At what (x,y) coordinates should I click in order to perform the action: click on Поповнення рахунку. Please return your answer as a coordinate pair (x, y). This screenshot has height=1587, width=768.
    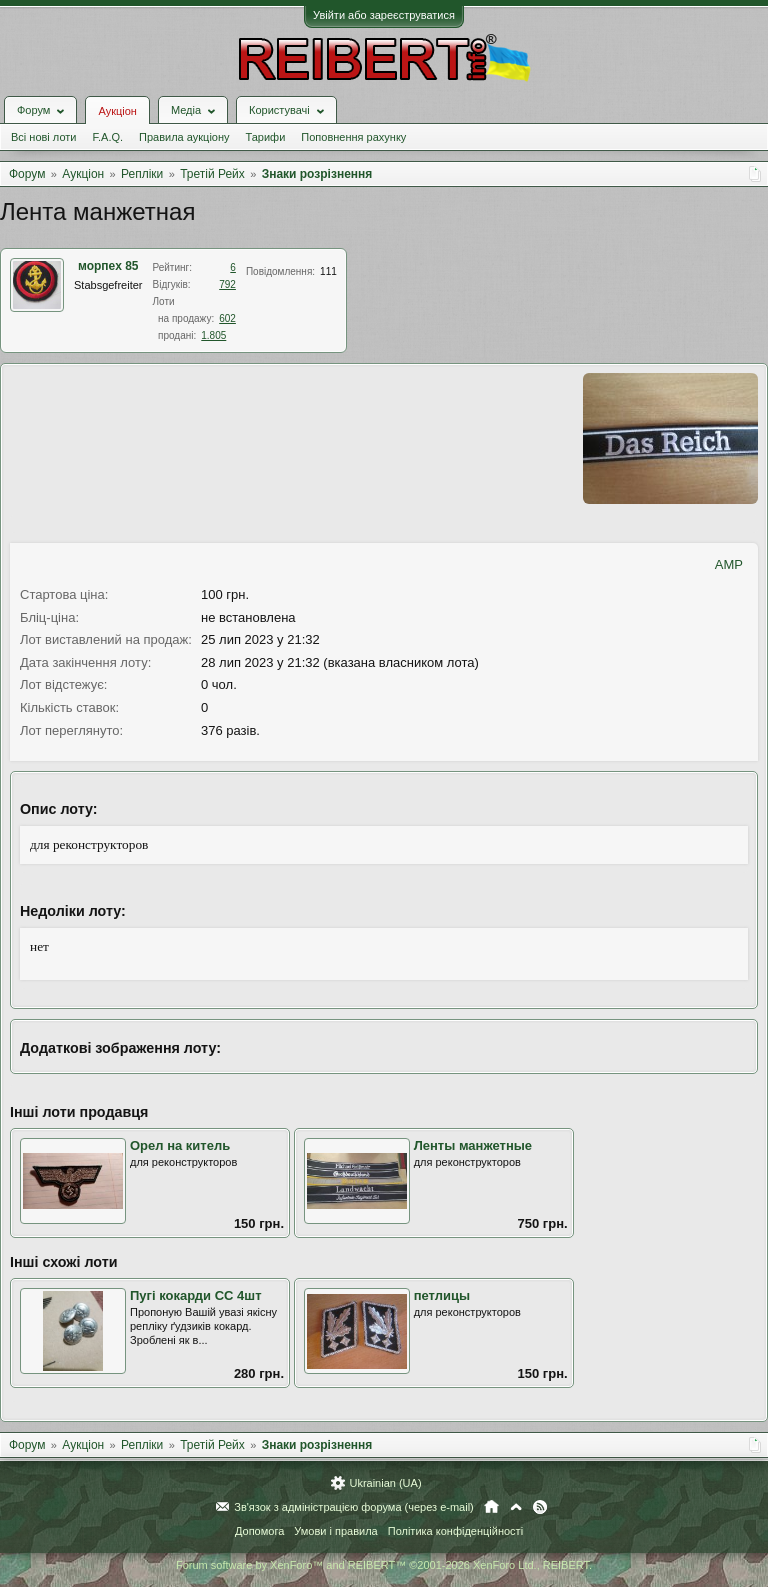
    Looking at the image, I should click on (353, 137).